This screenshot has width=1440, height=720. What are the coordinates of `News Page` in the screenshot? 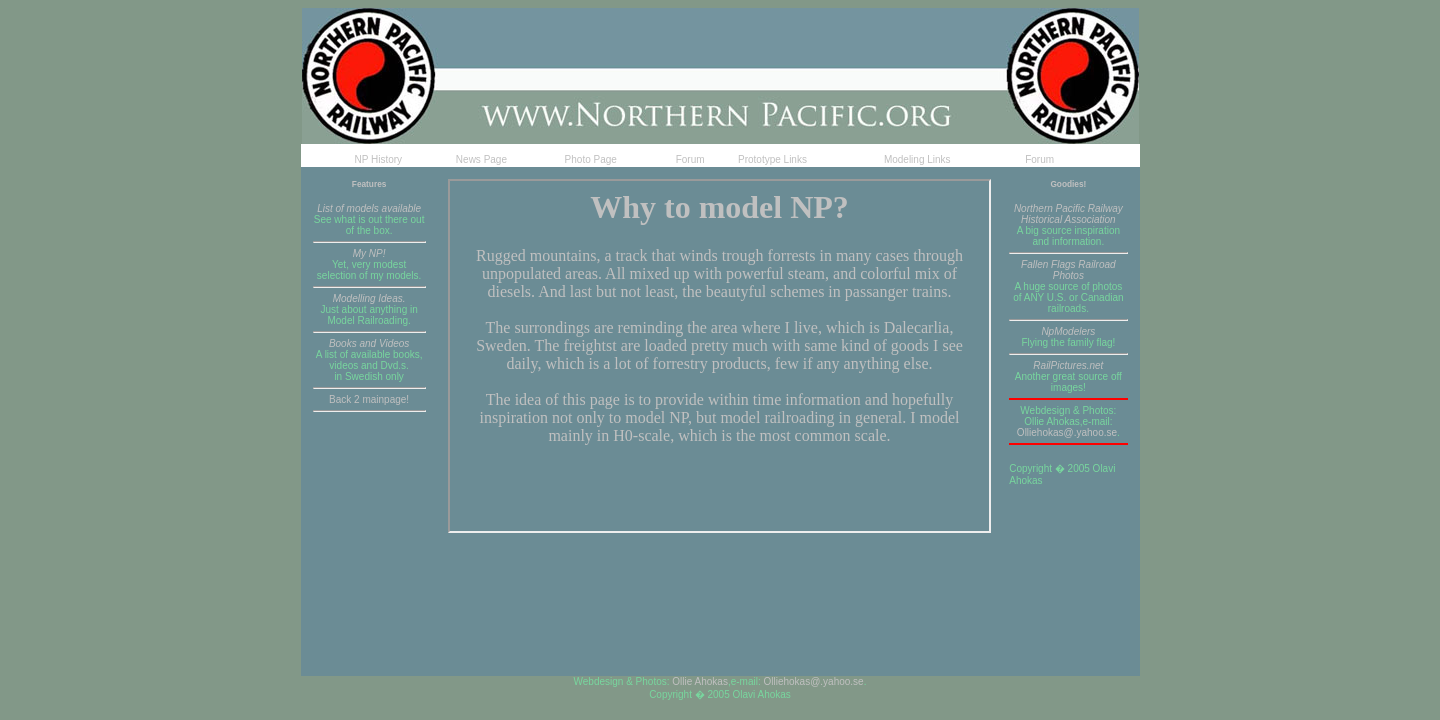 It's located at (481, 159).